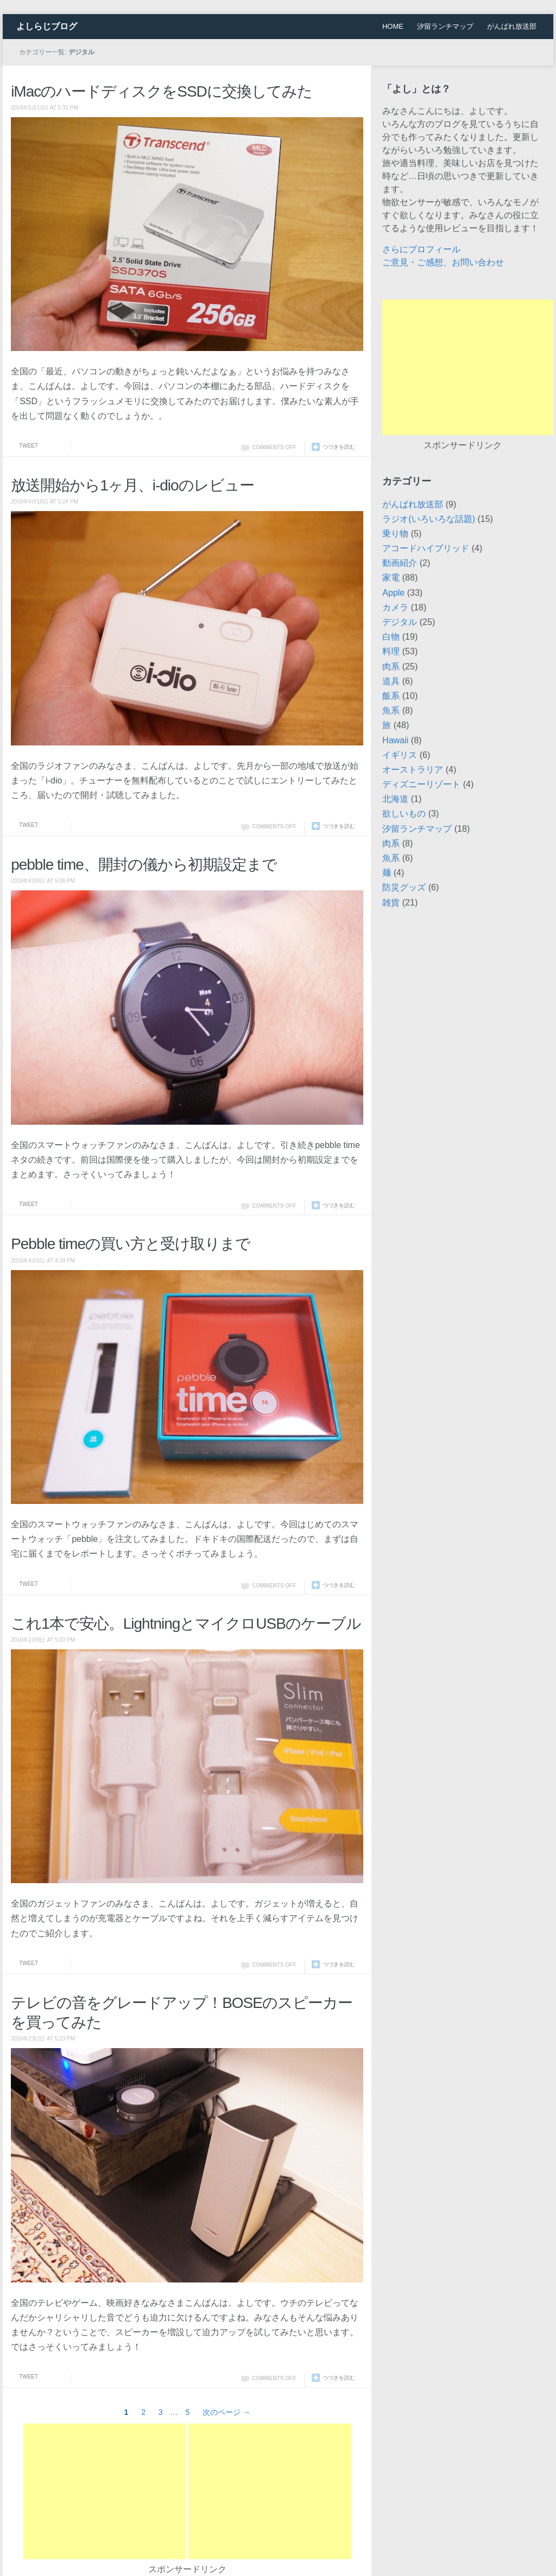  What do you see at coordinates (511, 26) in the screenshot?
I see `がんばれ放送部` at bounding box center [511, 26].